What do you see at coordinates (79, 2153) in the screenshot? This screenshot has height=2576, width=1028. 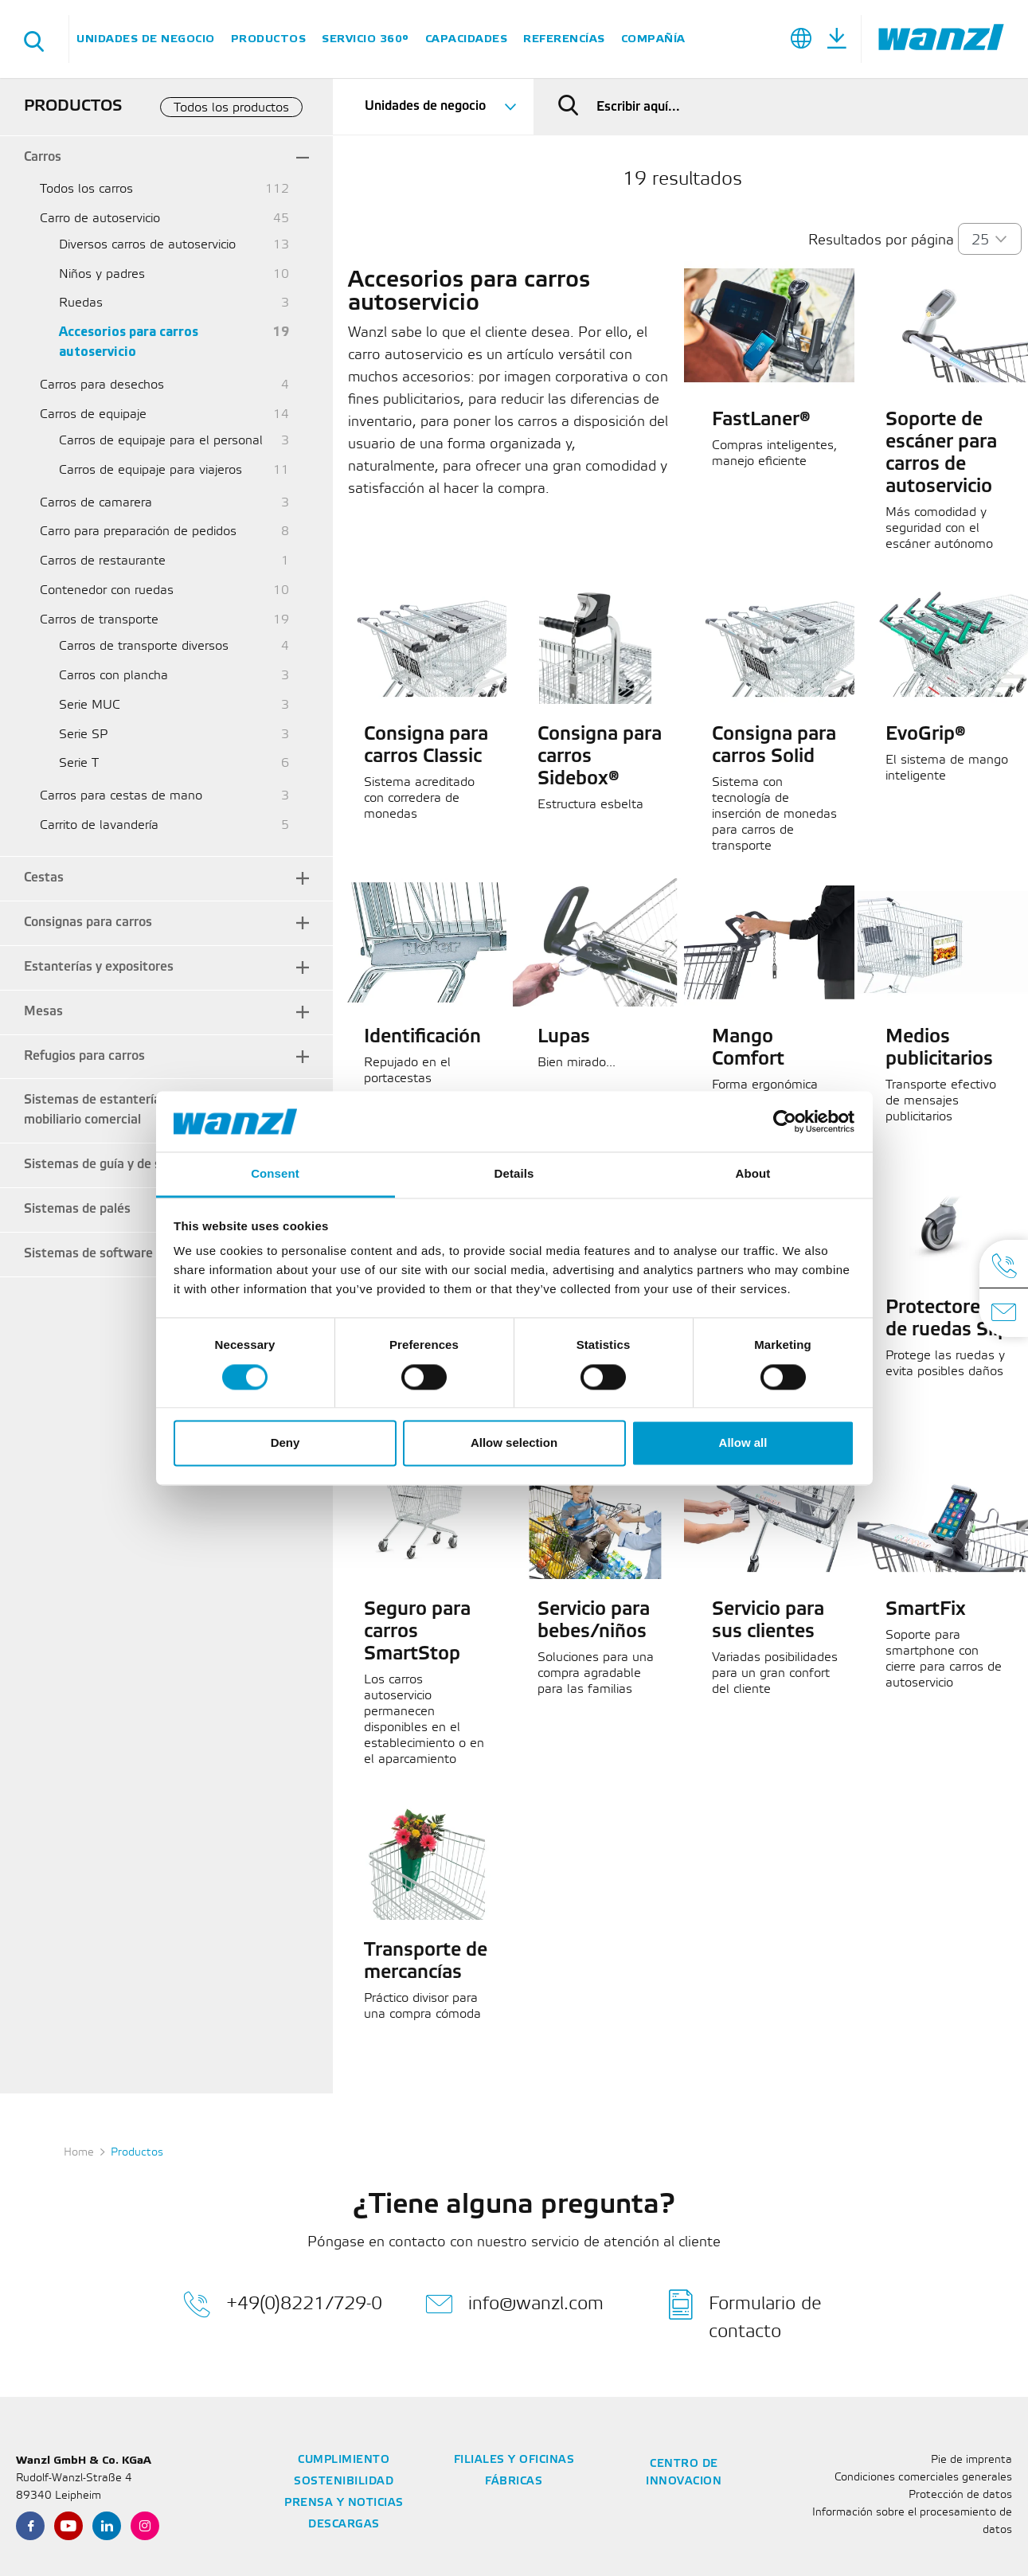 I see `Home` at bounding box center [79, 2153].